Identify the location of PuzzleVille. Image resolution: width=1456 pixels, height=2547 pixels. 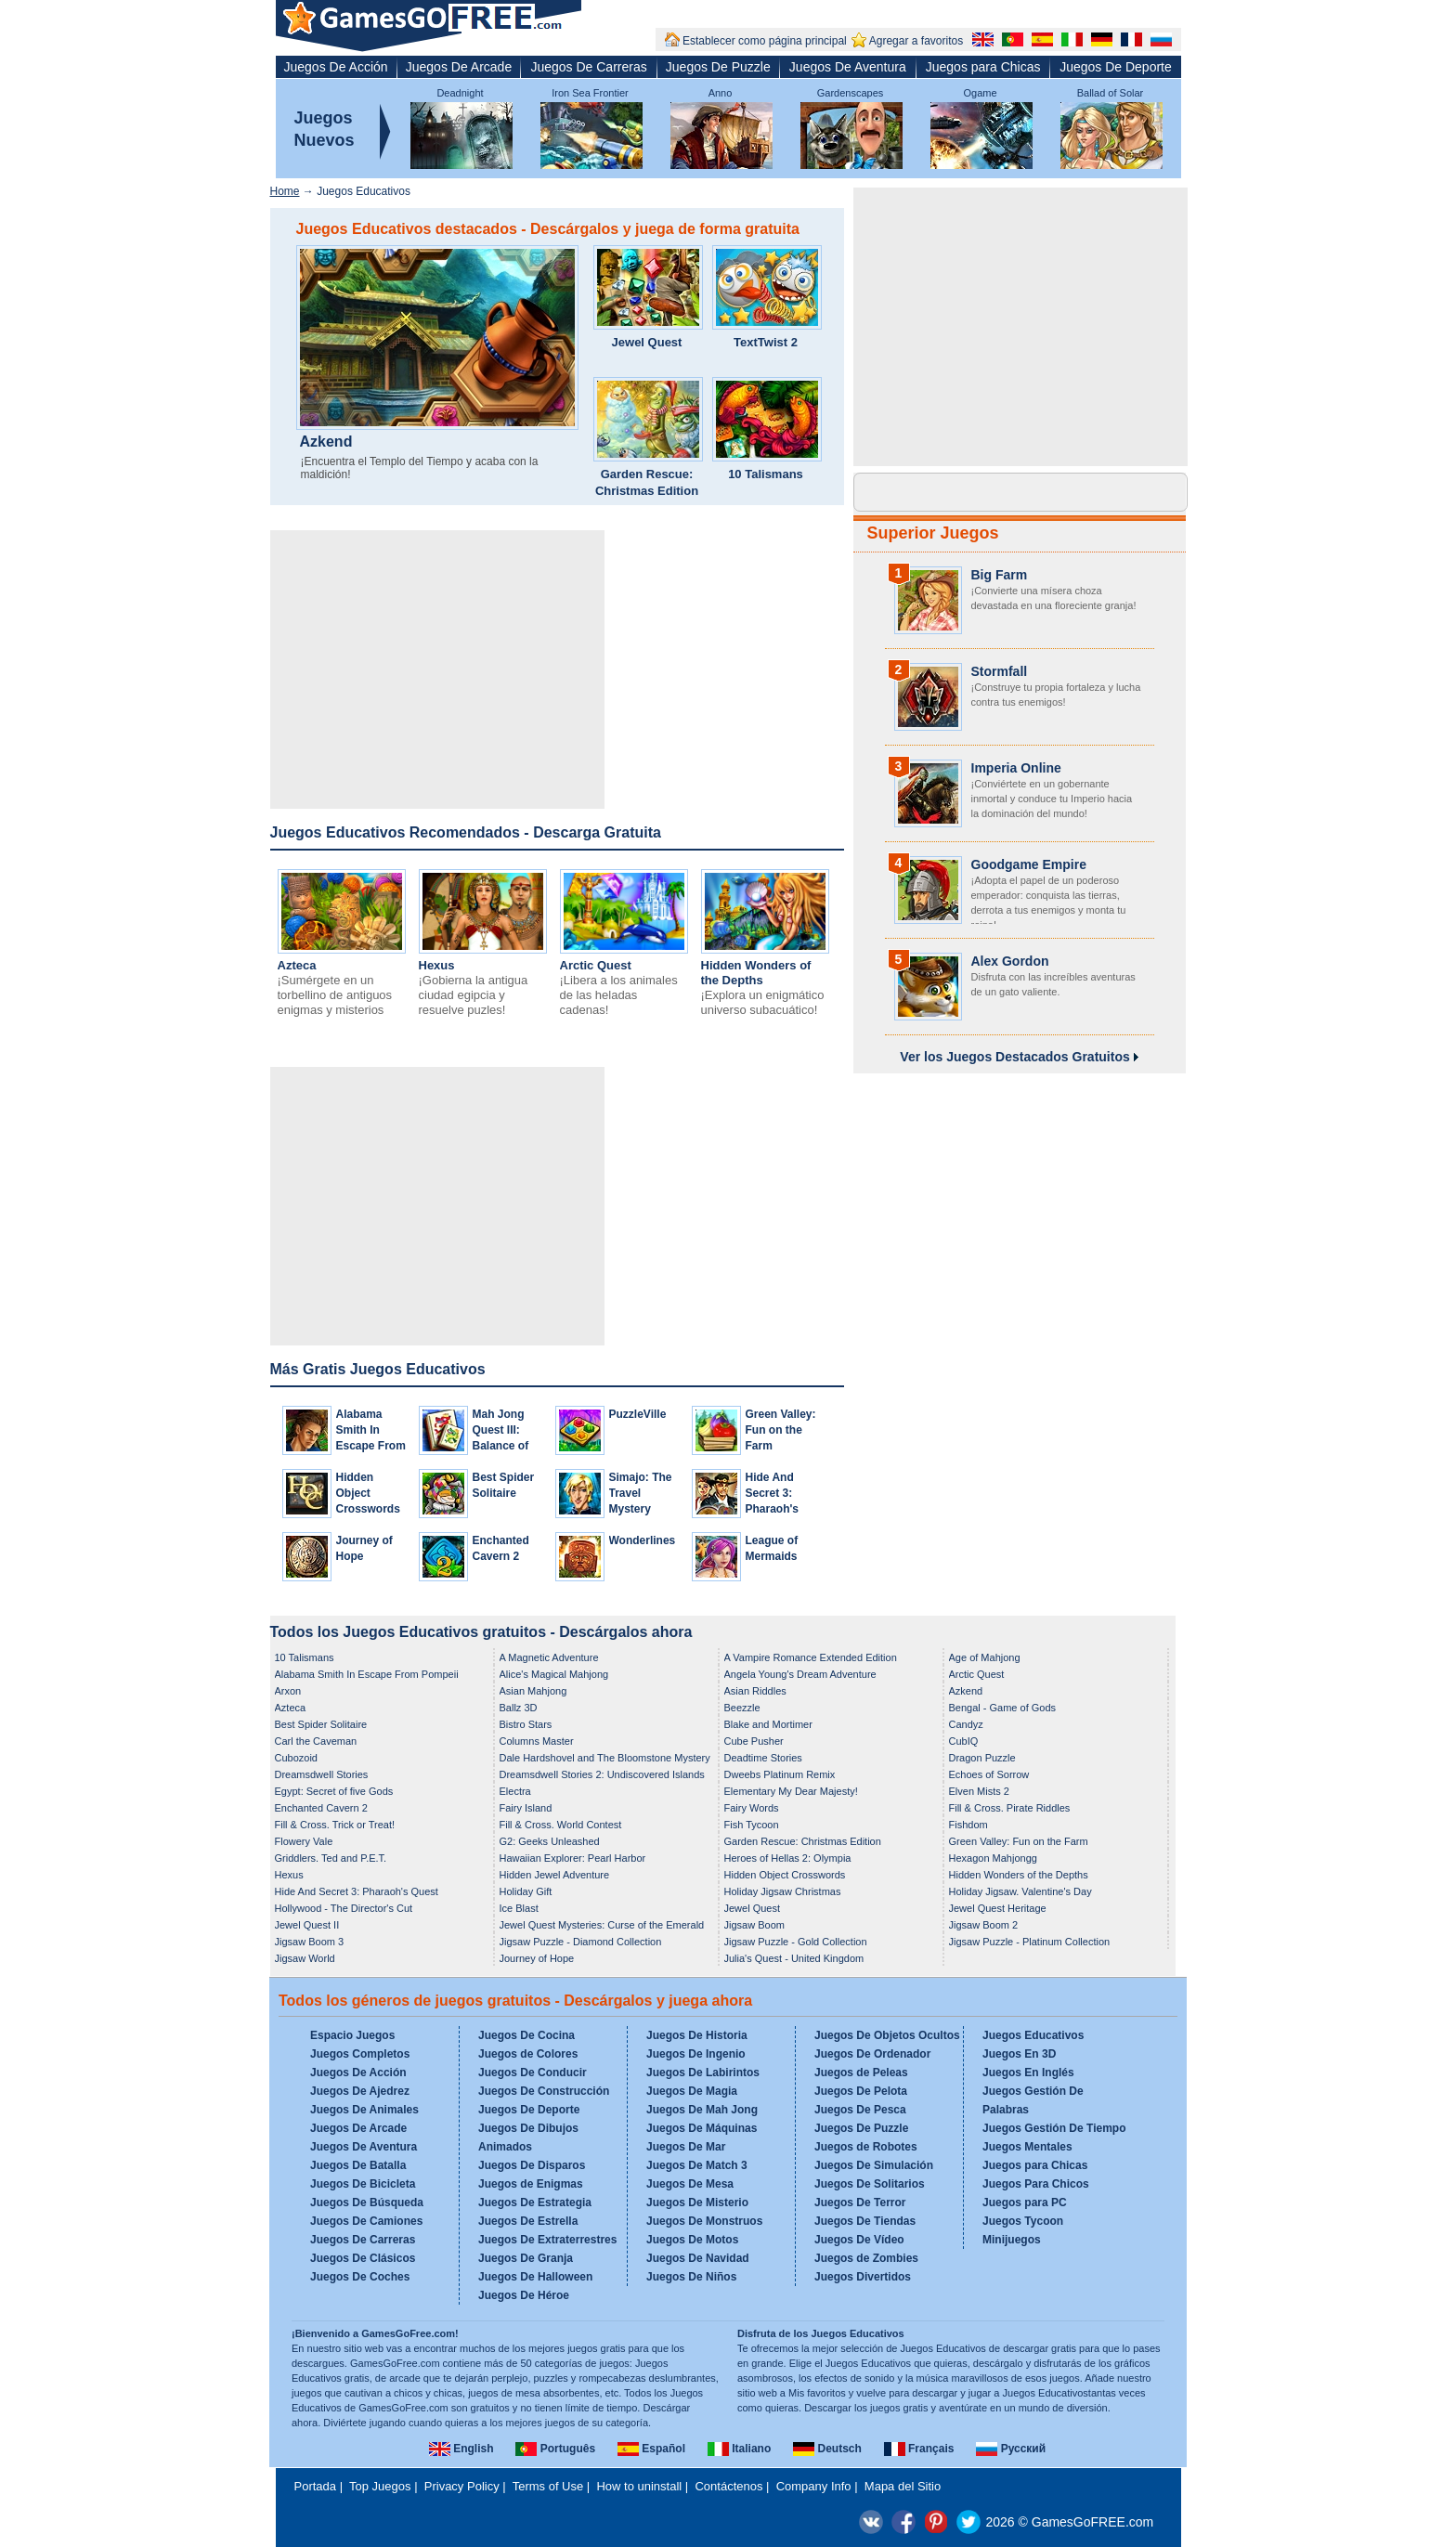
(638, 1414).